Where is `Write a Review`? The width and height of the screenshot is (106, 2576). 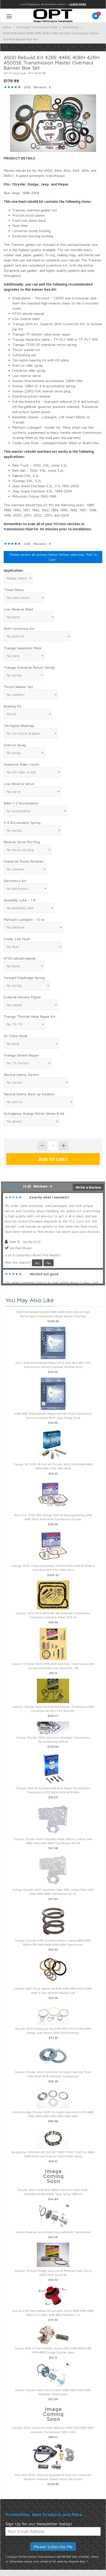 Write a Review is located at coordinates (88, 1187).